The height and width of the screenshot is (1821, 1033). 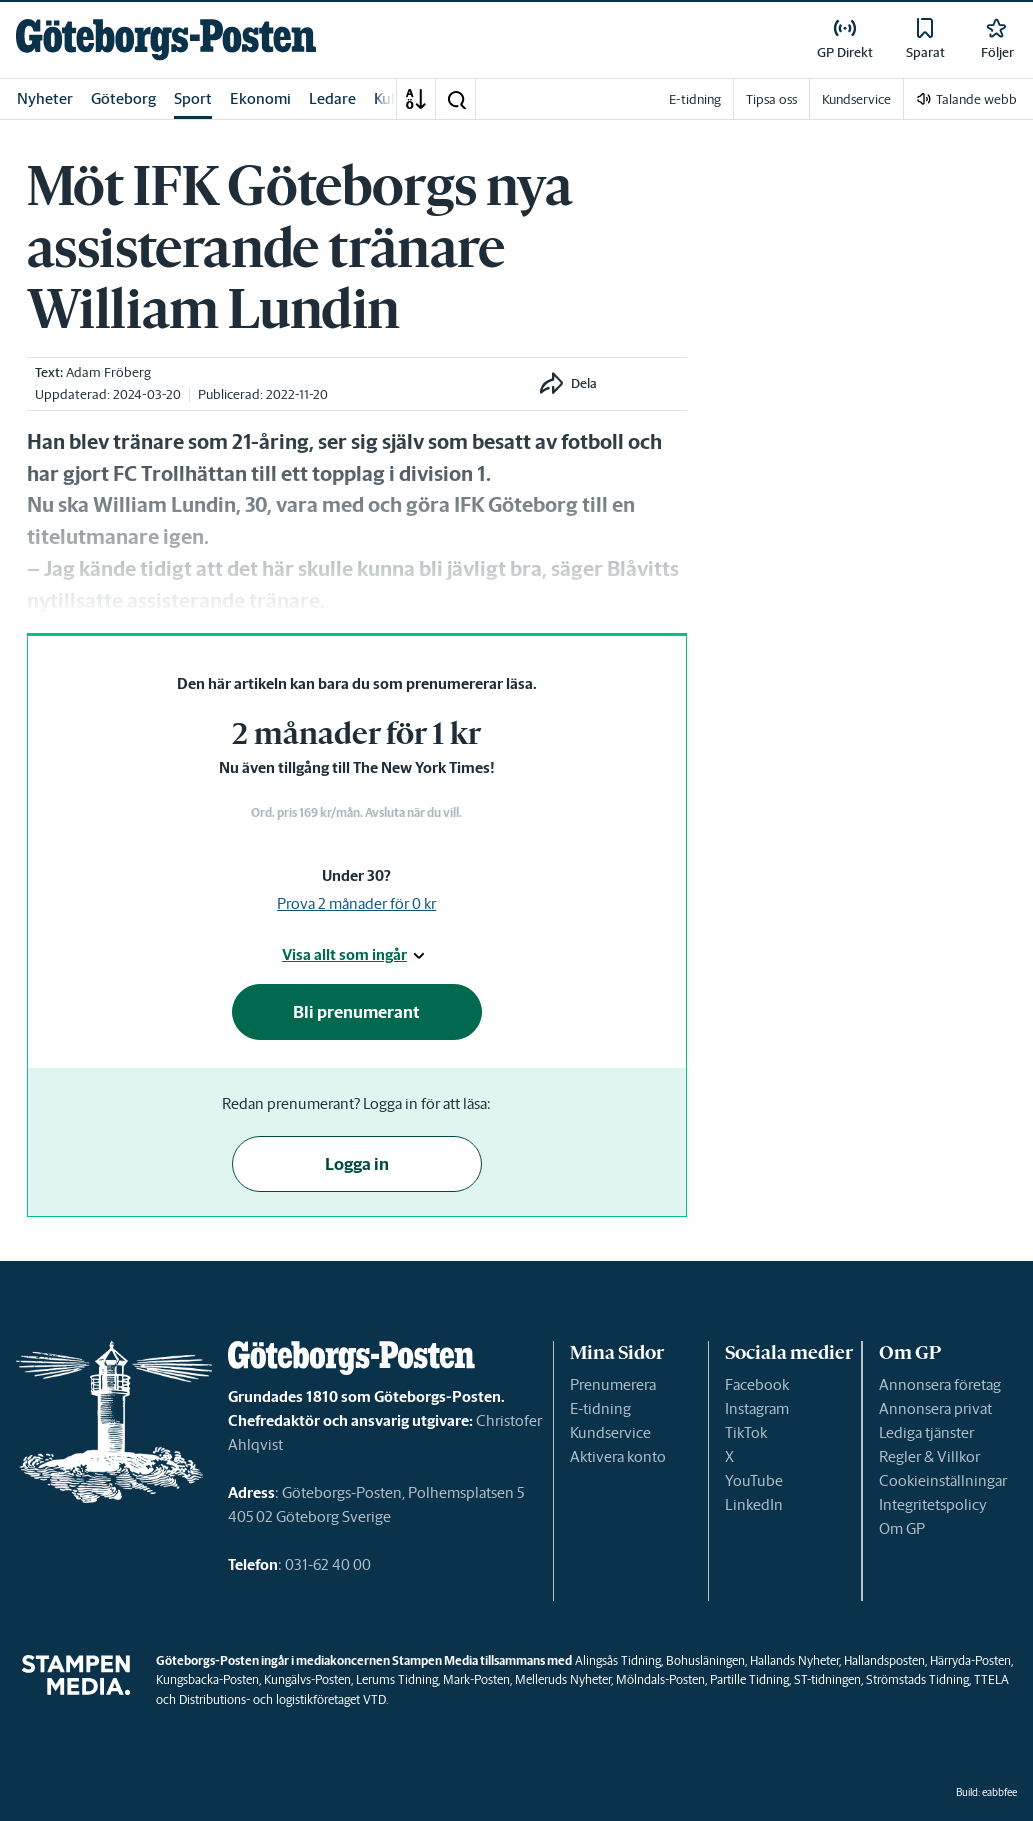 I want to click on Annonsera privat, so click(x=935, y=1408).